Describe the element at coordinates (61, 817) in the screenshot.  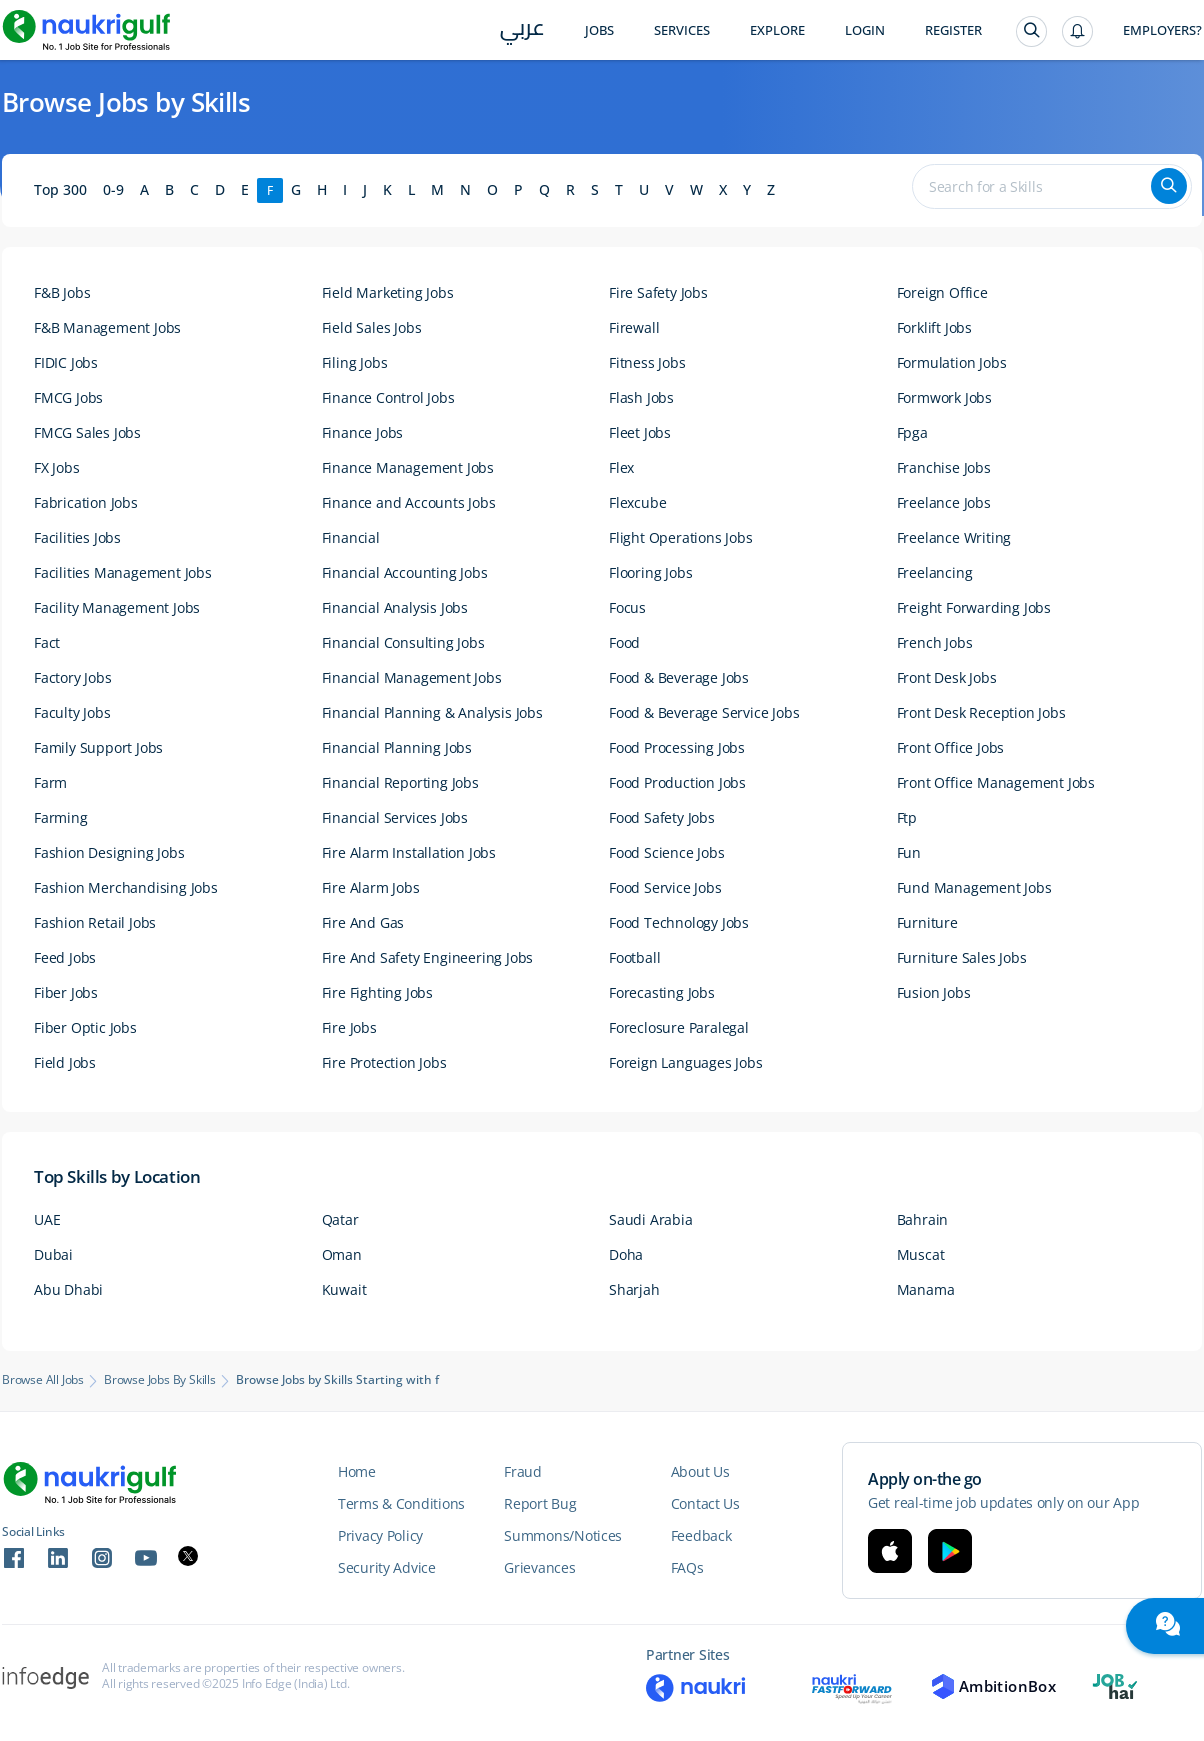
I see `Farming` at that location.